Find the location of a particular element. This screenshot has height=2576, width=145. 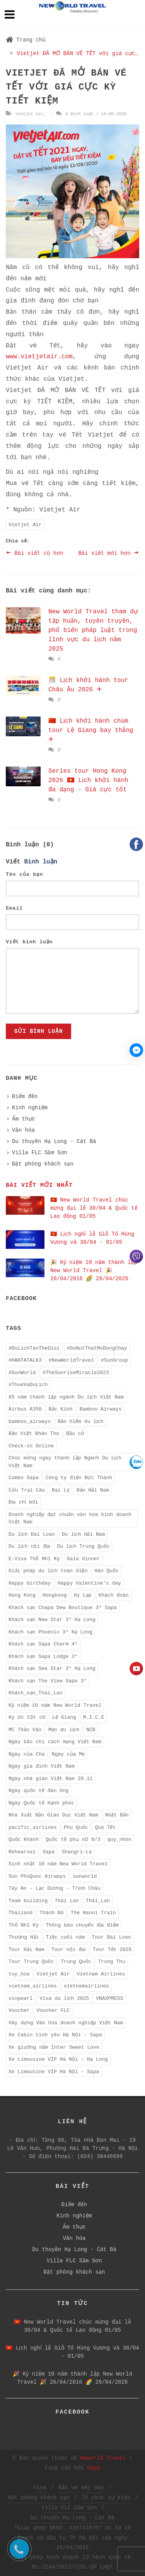

New World Travel tham dự tập huấn, tuyên truyền, phổ biến pháp luật trong lĩnh vực du lịch năm 2025 is located at coordinates (93, 630).